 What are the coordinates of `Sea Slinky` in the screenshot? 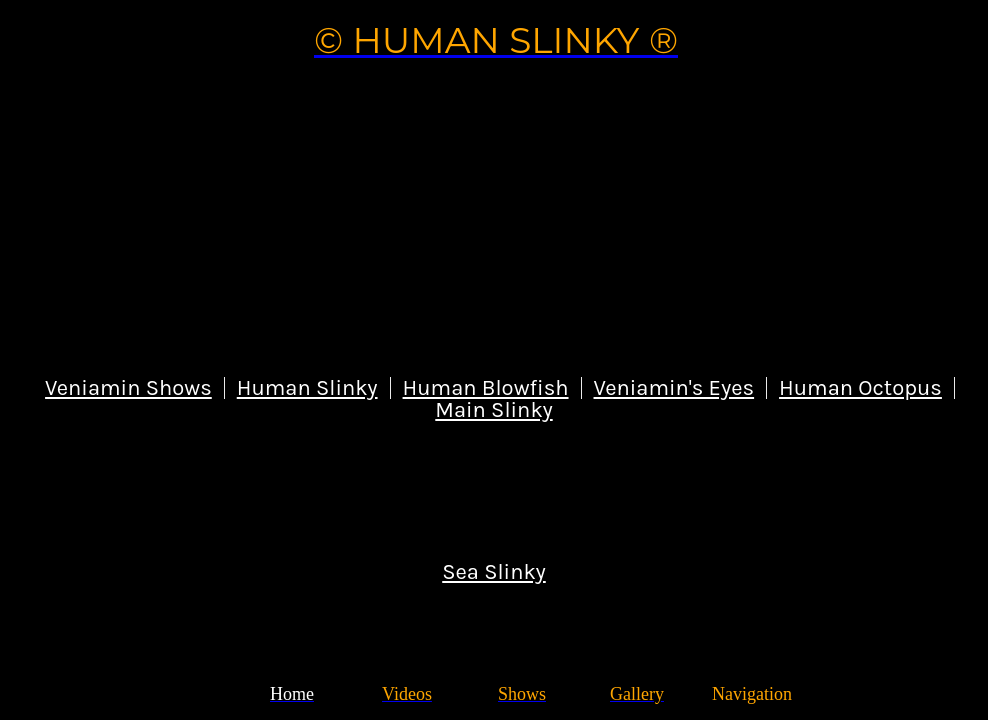 It's located at (494, 572).